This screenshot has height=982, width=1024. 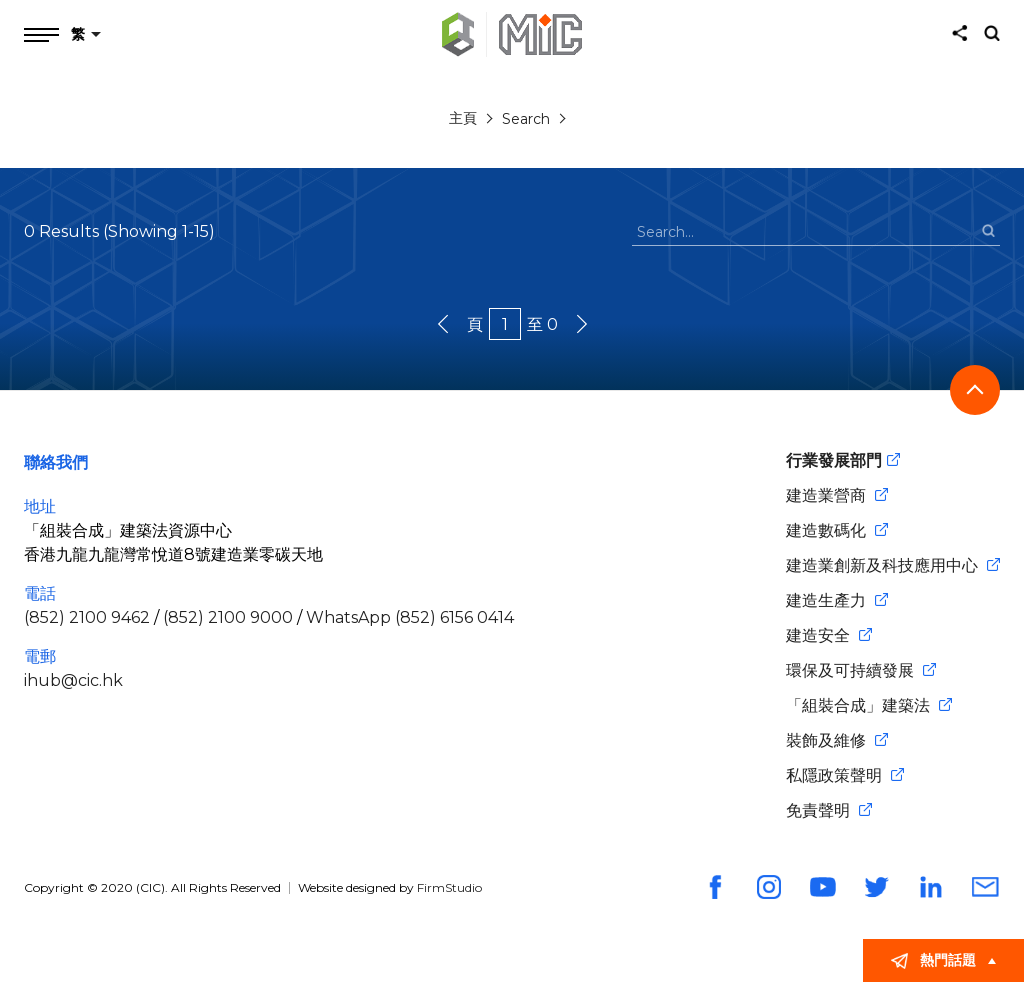 I want to click on (852) 2100 9462, so click(x=87, y=617).